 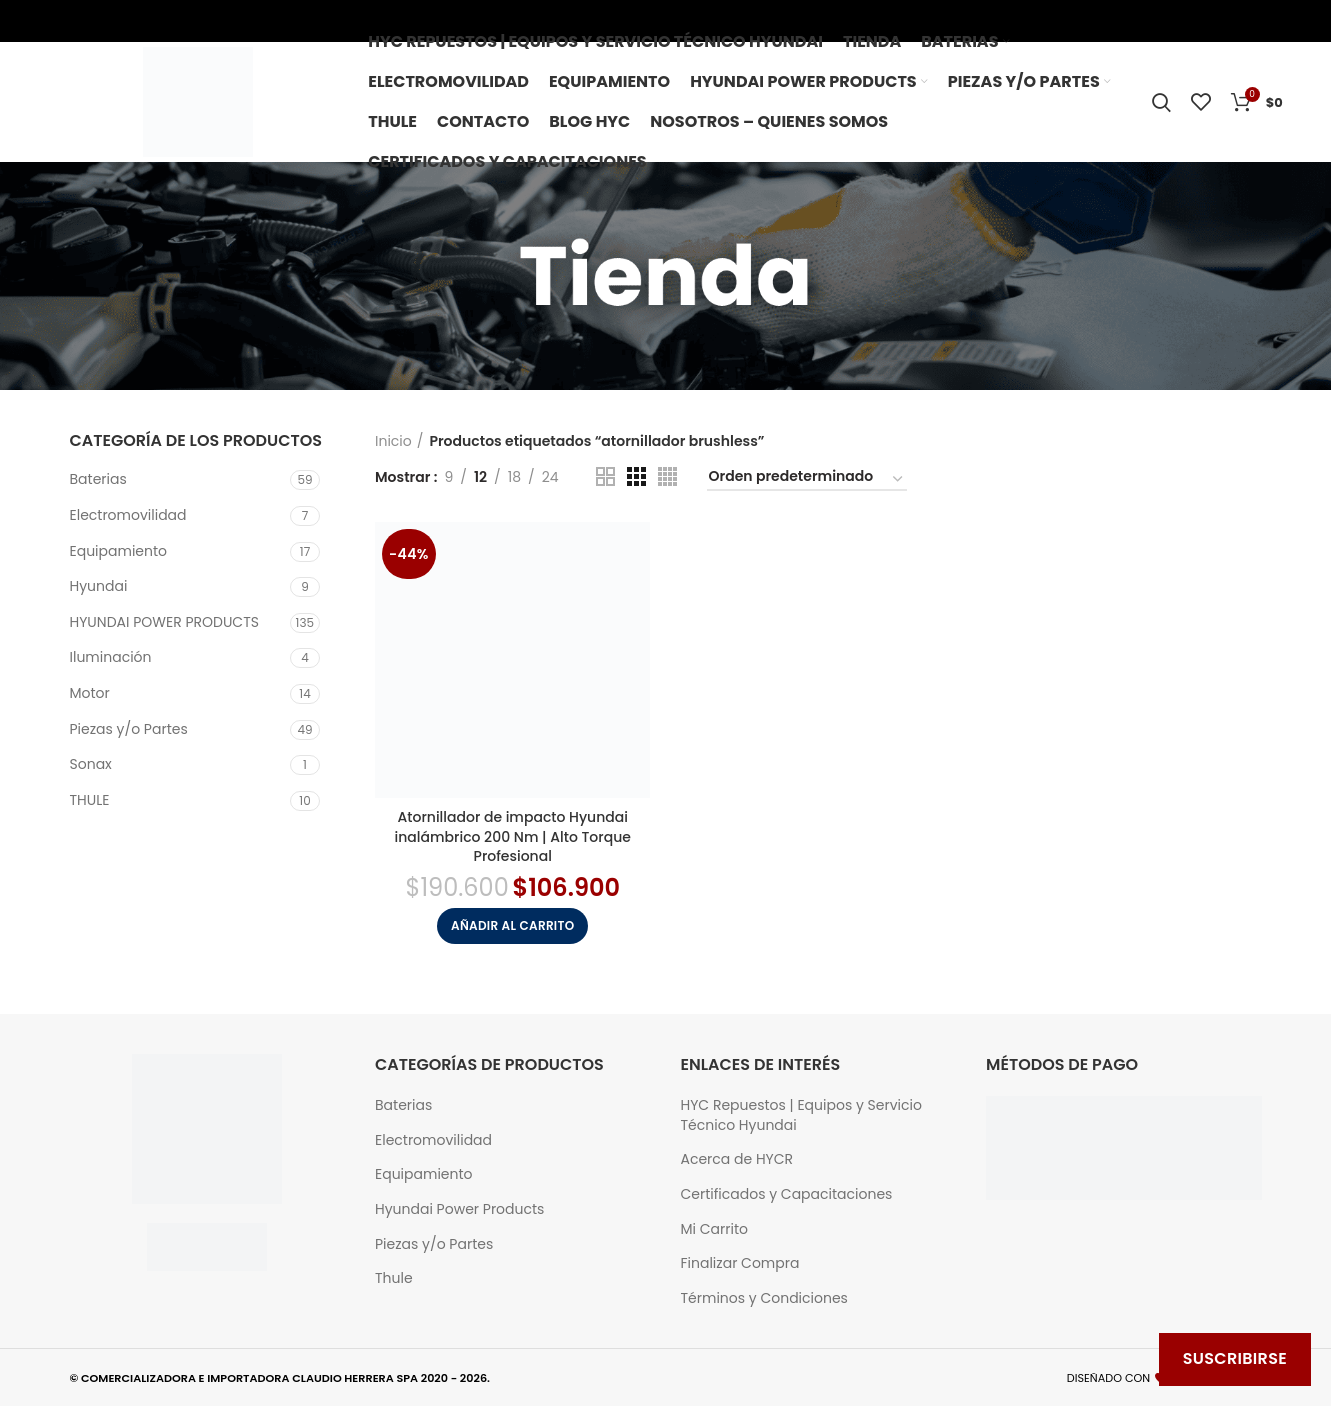 What do you see at coordinates (99, 586) in the screenshot?
I see `Hyundai` at bounding box center [99, 586].